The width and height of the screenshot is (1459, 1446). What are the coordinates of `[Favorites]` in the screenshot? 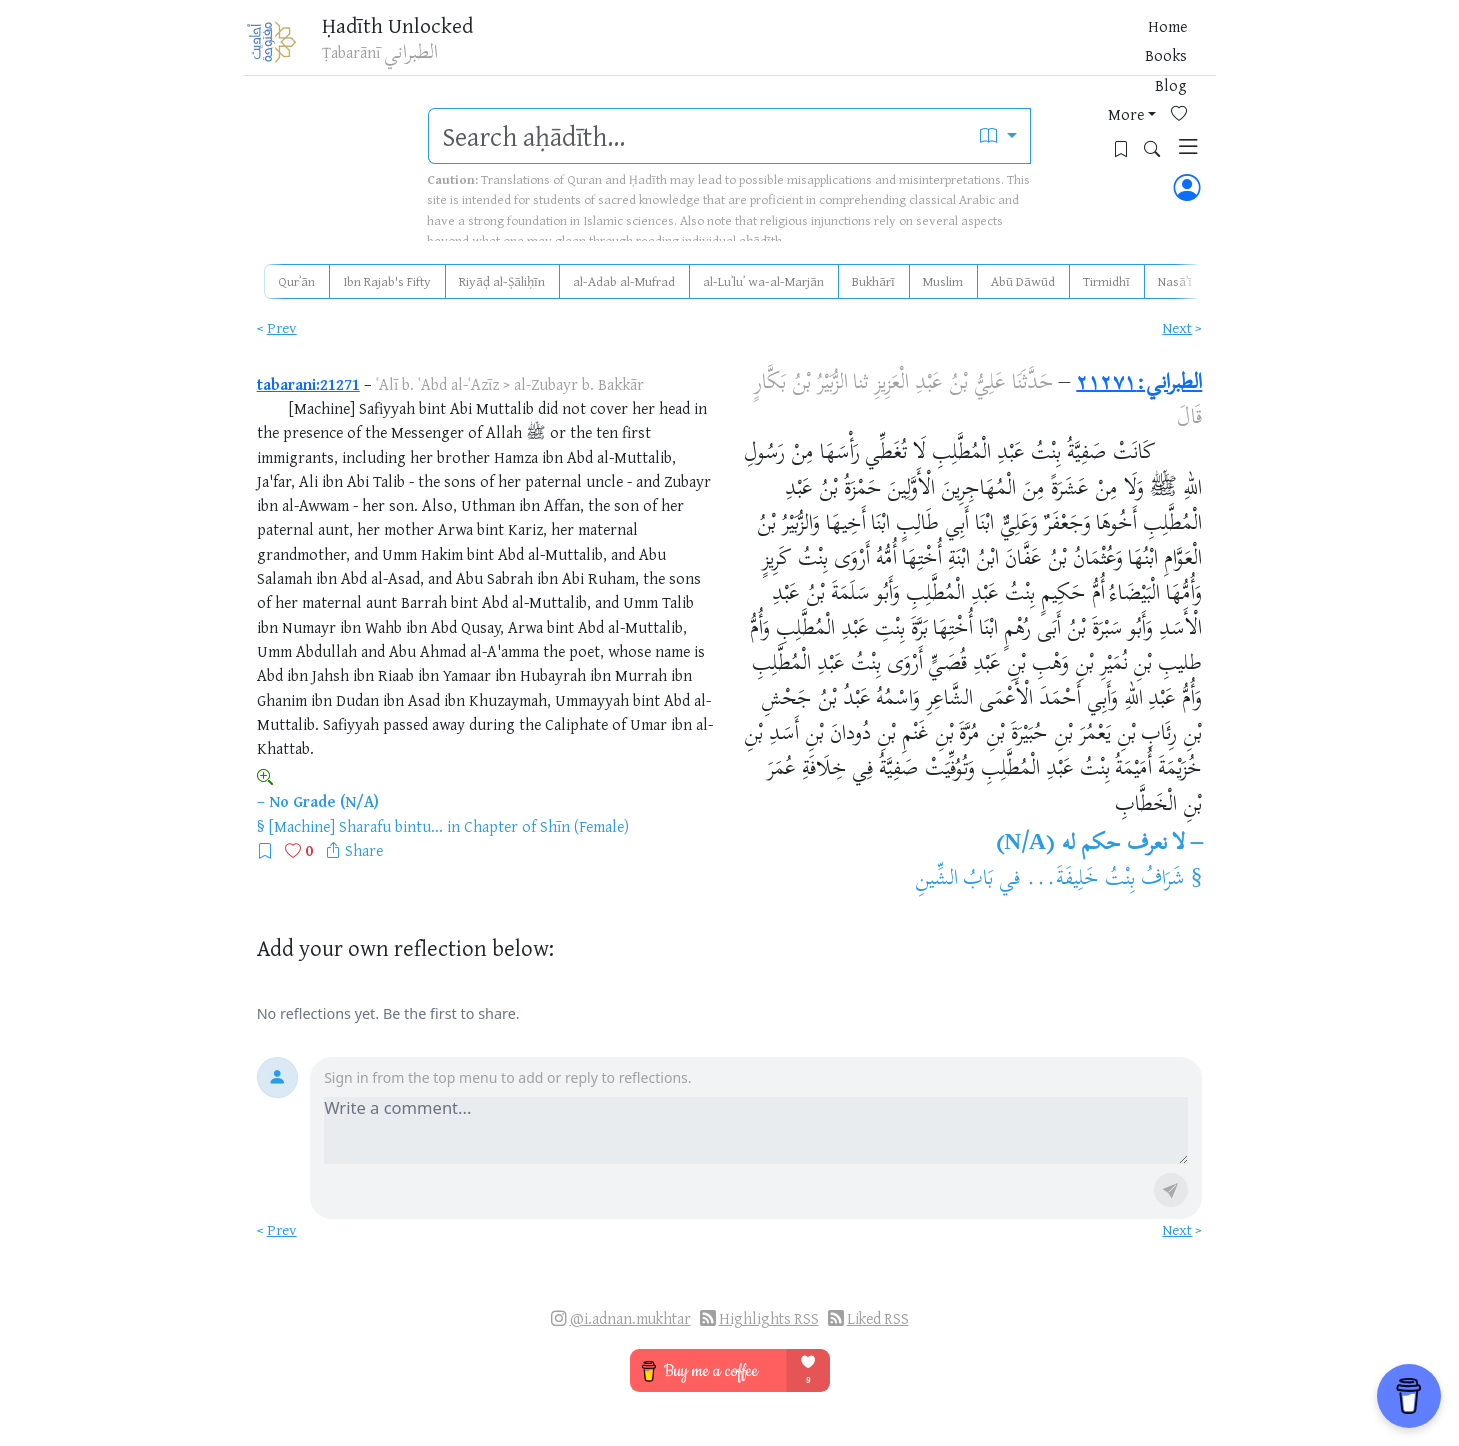 It's located at (1068, 46).